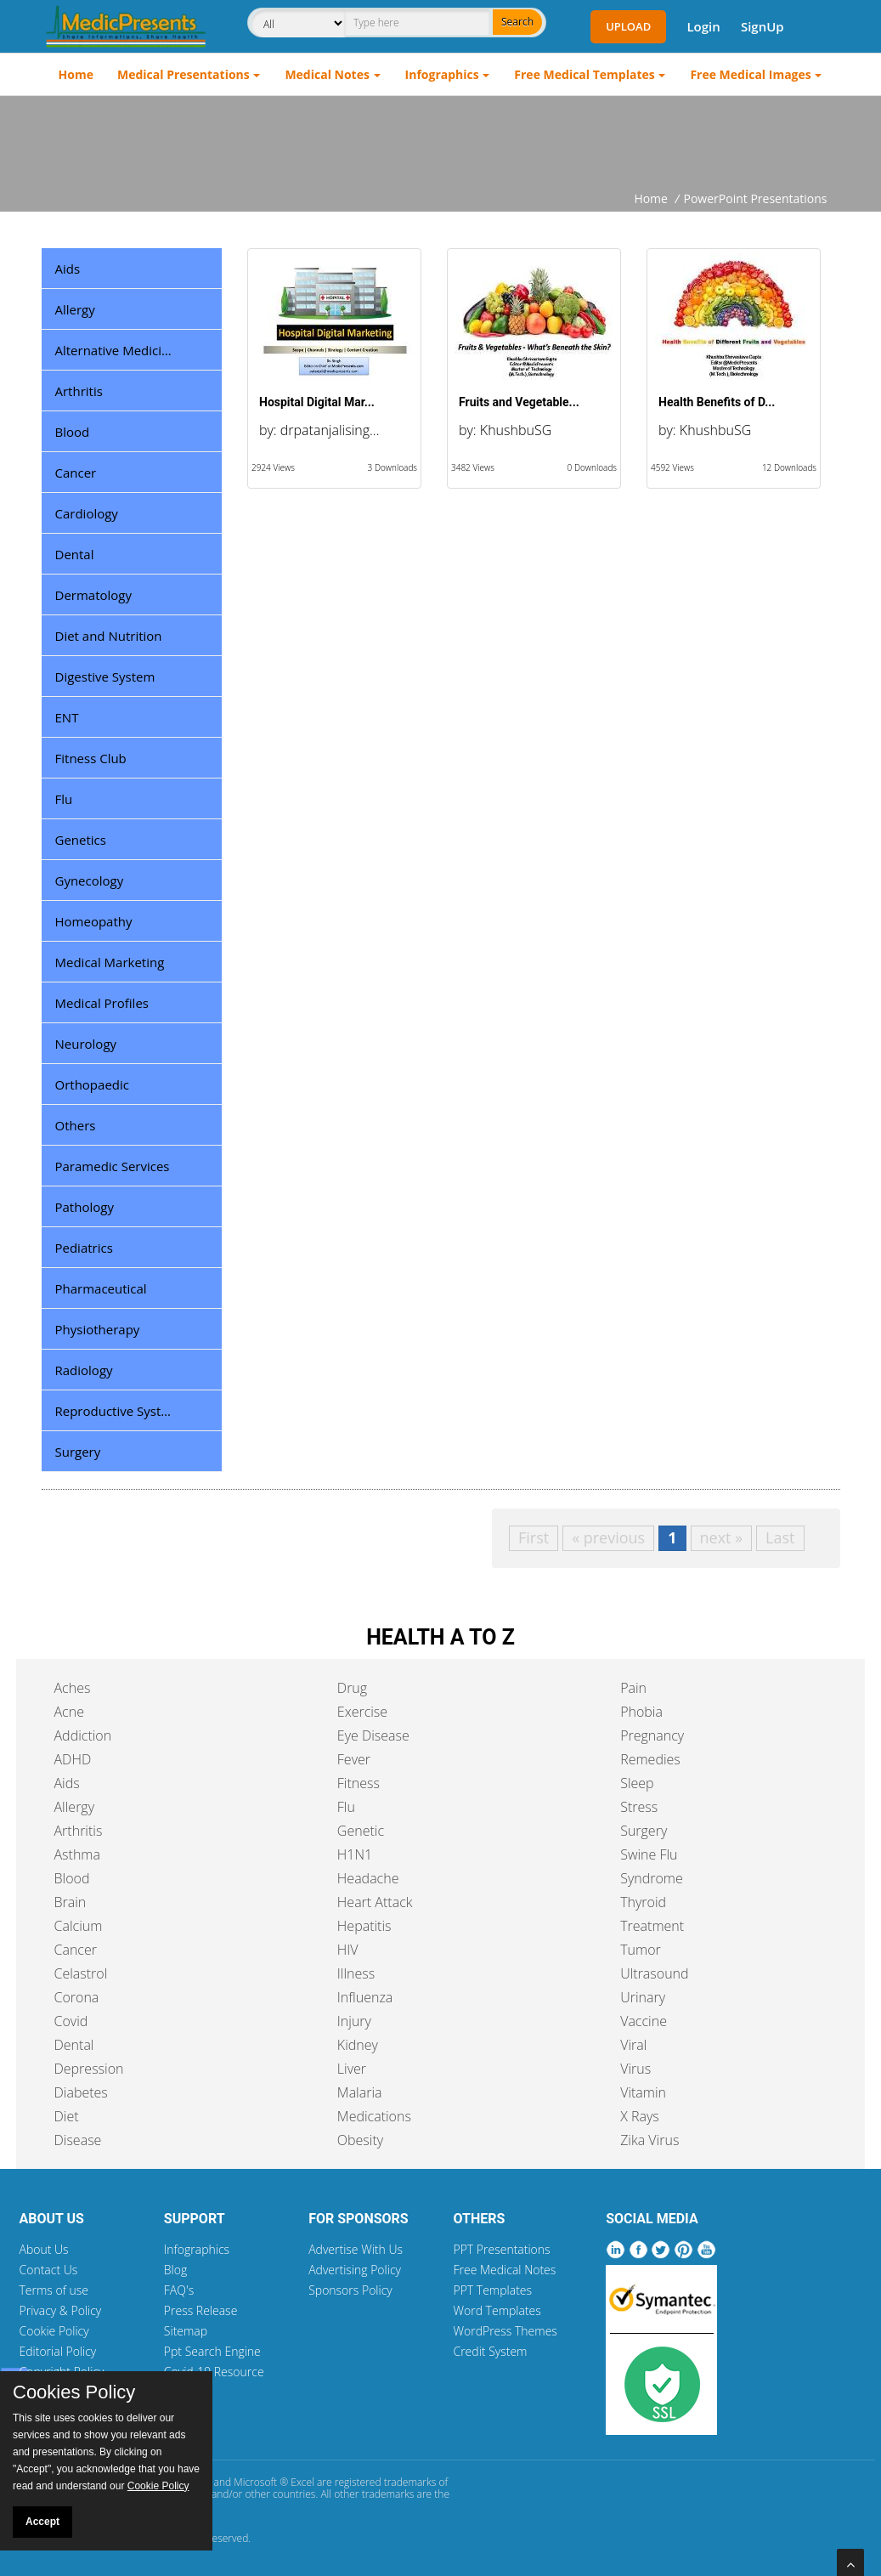 The image size is (881, 2576). Describe the element at coordinates (71, 2021) in the screenshot. I see `Covid` at that location.